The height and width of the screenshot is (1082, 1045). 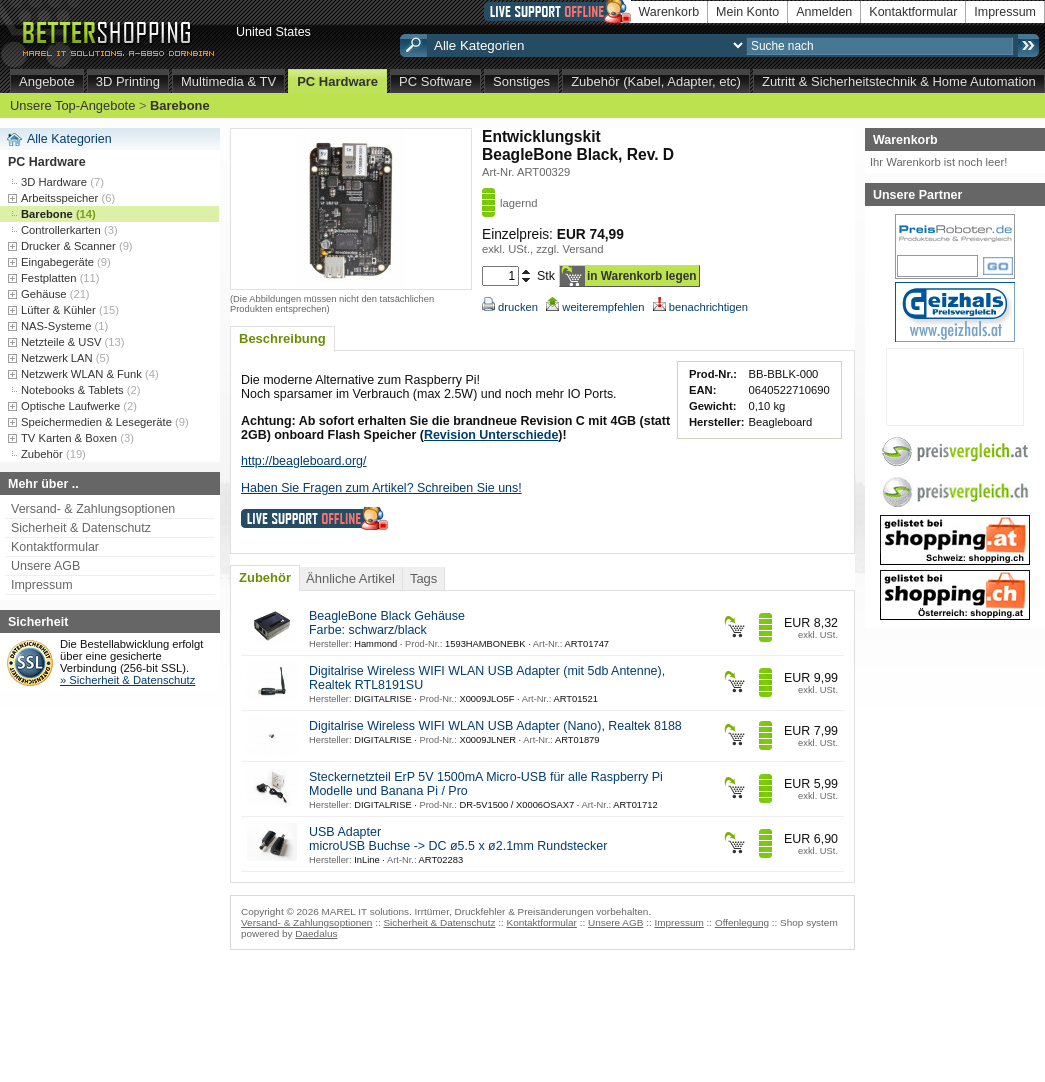 What do you see at coordinates (128, 81) in the screenshot?
I see `3D Printing` at bounding box center [128, 81].